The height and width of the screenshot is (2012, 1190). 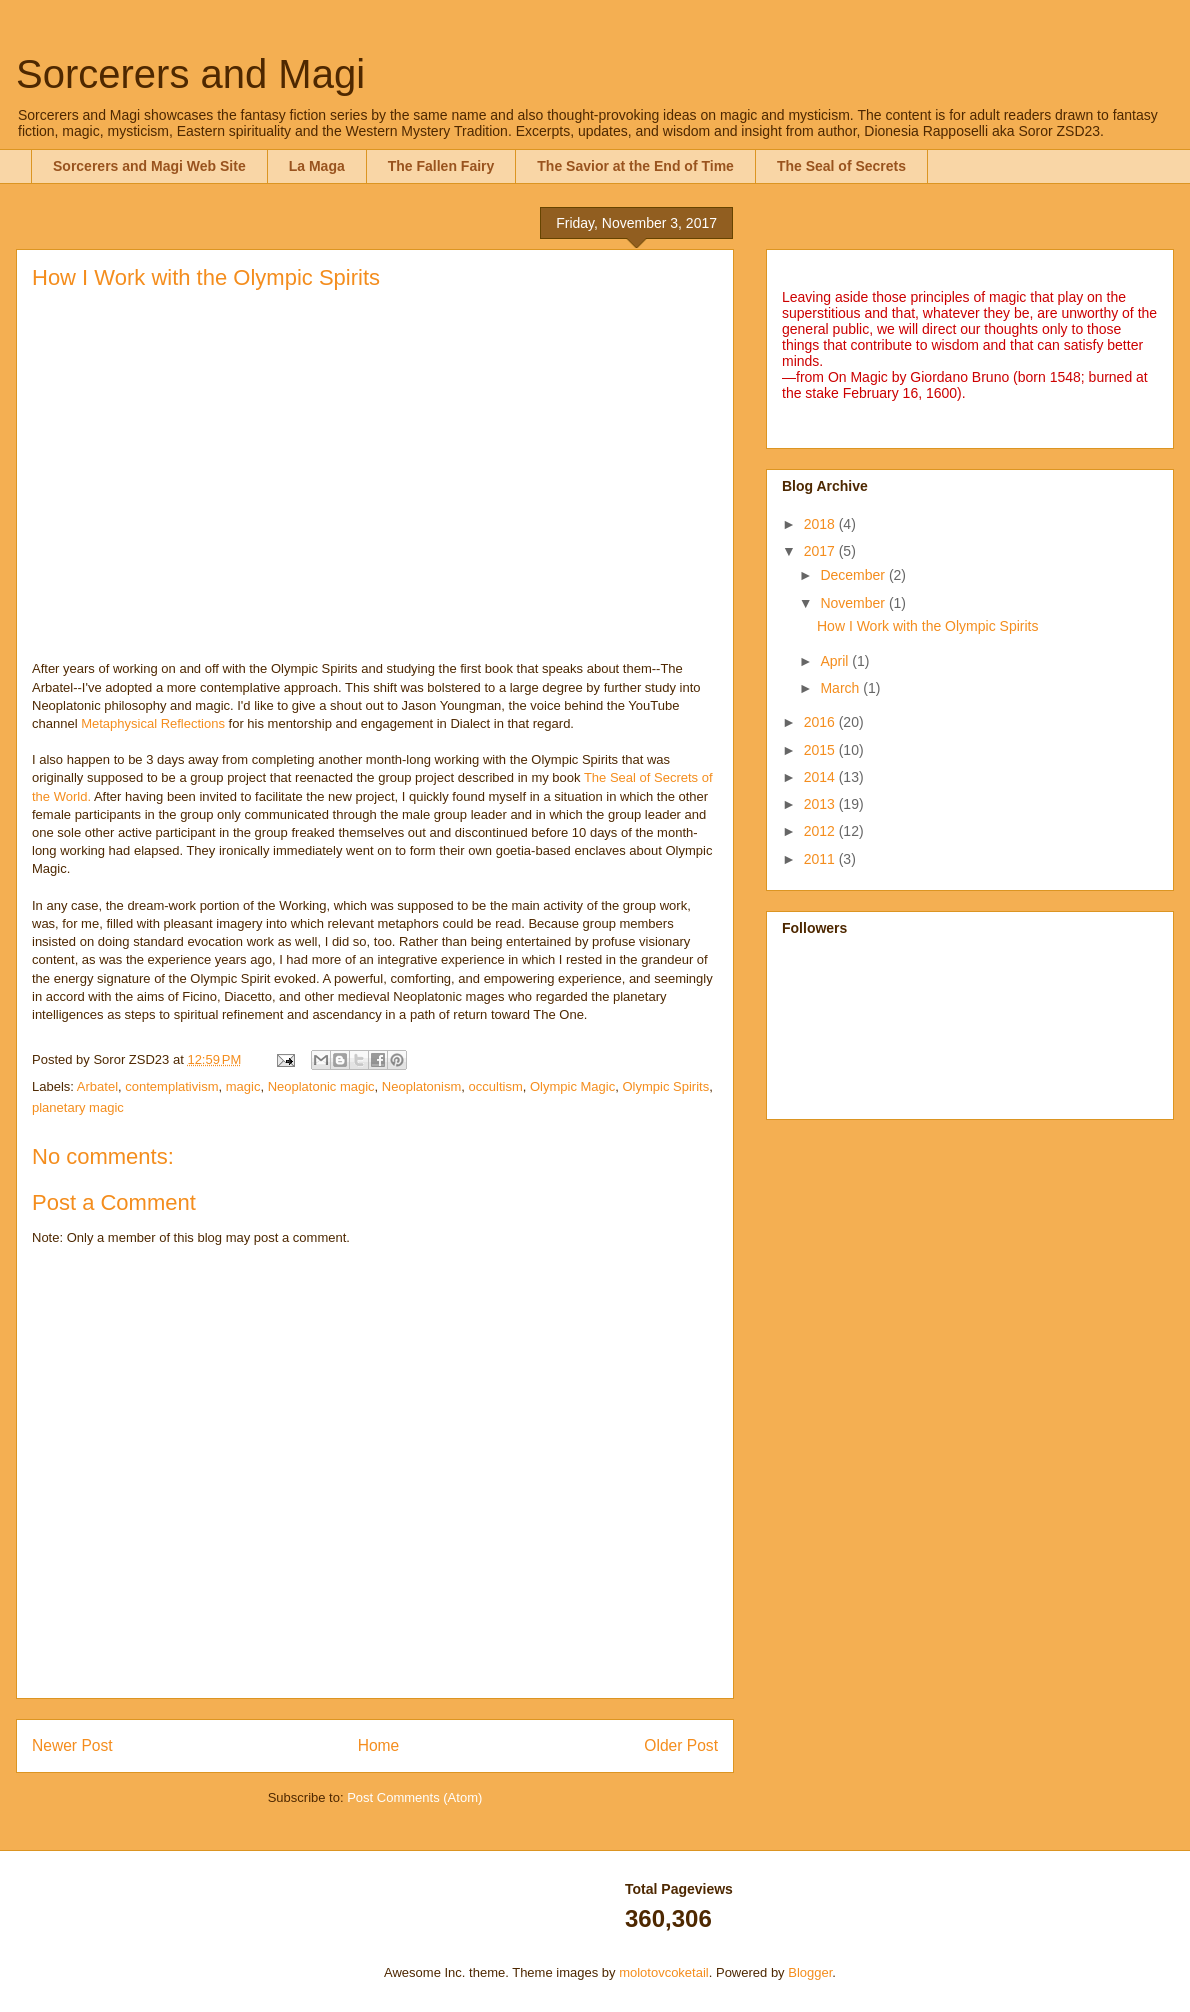 I want to click on The Seal of Secrets, so click(x=841, y=166).